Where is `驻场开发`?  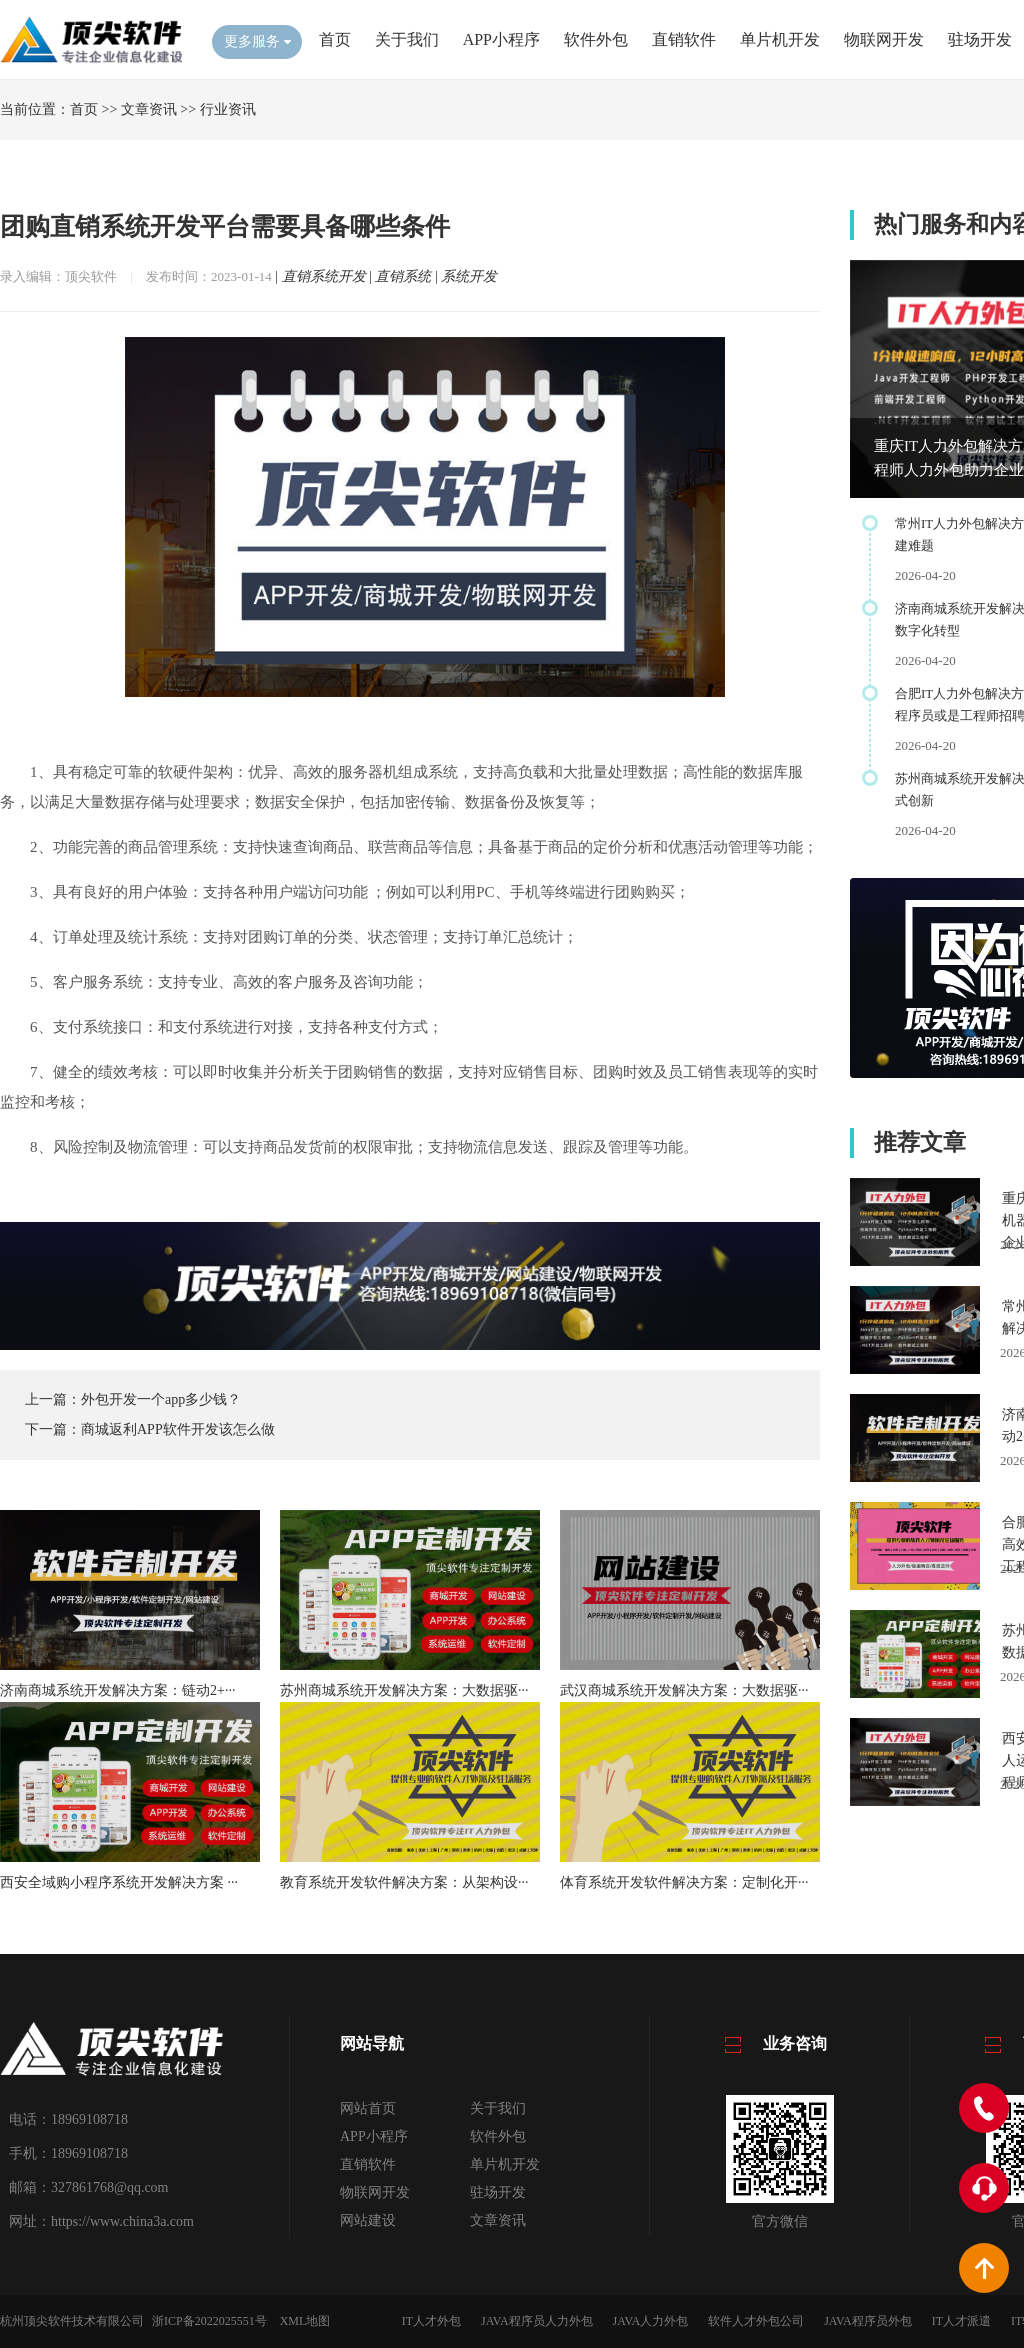
驻场开发 is located at coordinates (980, 39).